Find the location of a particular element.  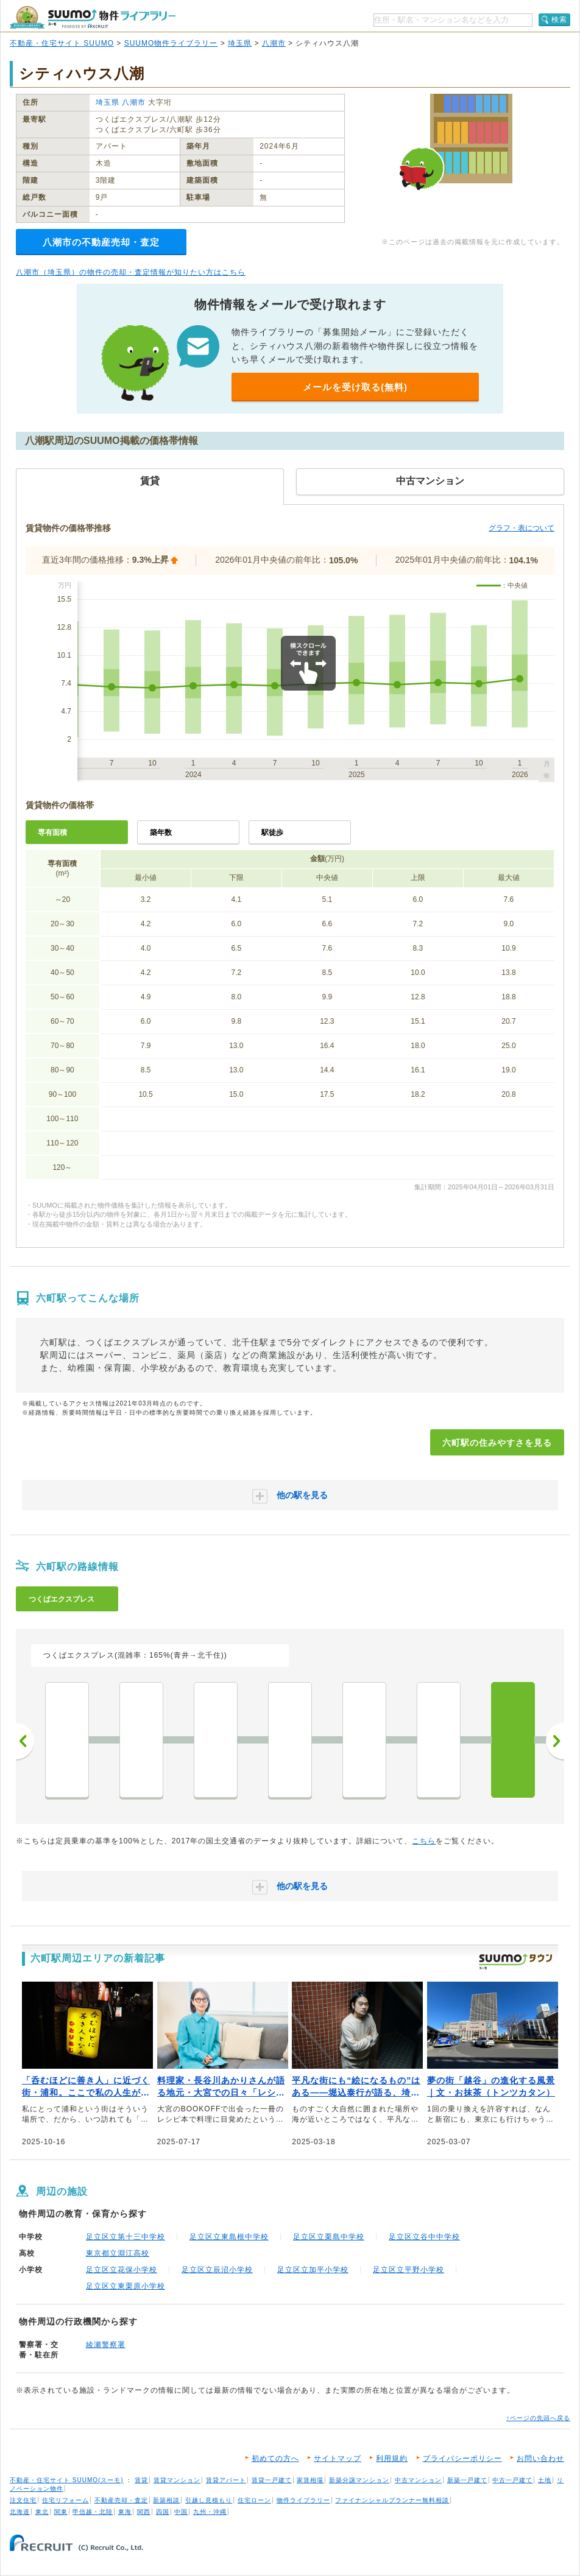

賃貸一戸建て is located at coordinates (272, 2480).